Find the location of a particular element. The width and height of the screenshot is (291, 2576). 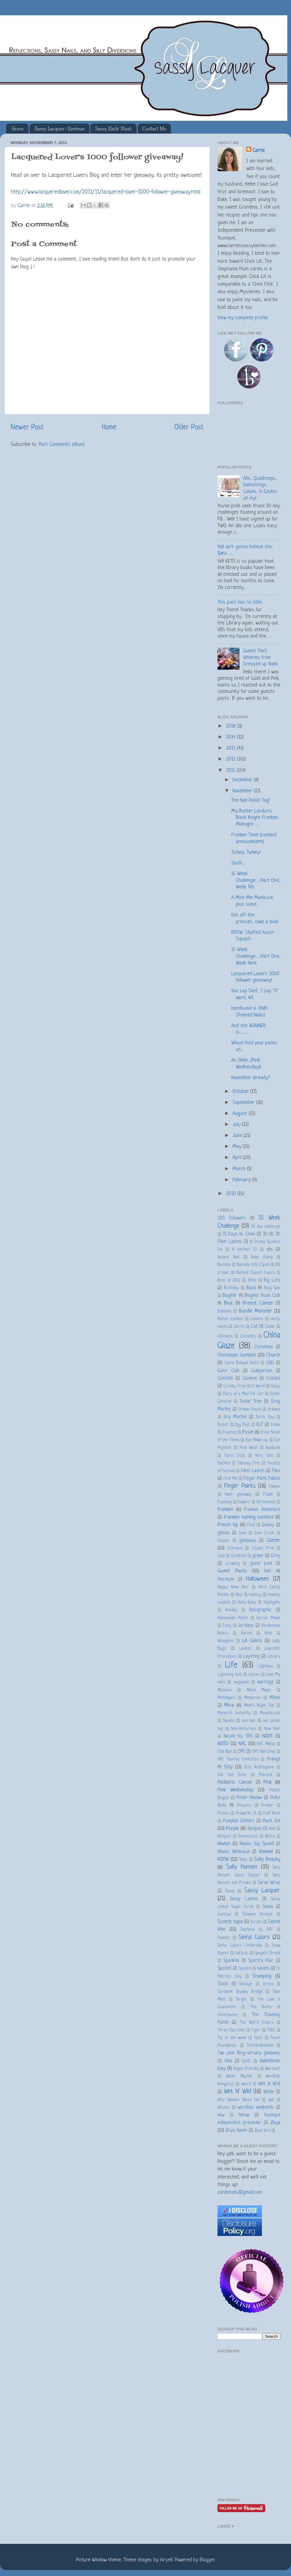

Bundle Monster is located at coordinates (255, 1311).